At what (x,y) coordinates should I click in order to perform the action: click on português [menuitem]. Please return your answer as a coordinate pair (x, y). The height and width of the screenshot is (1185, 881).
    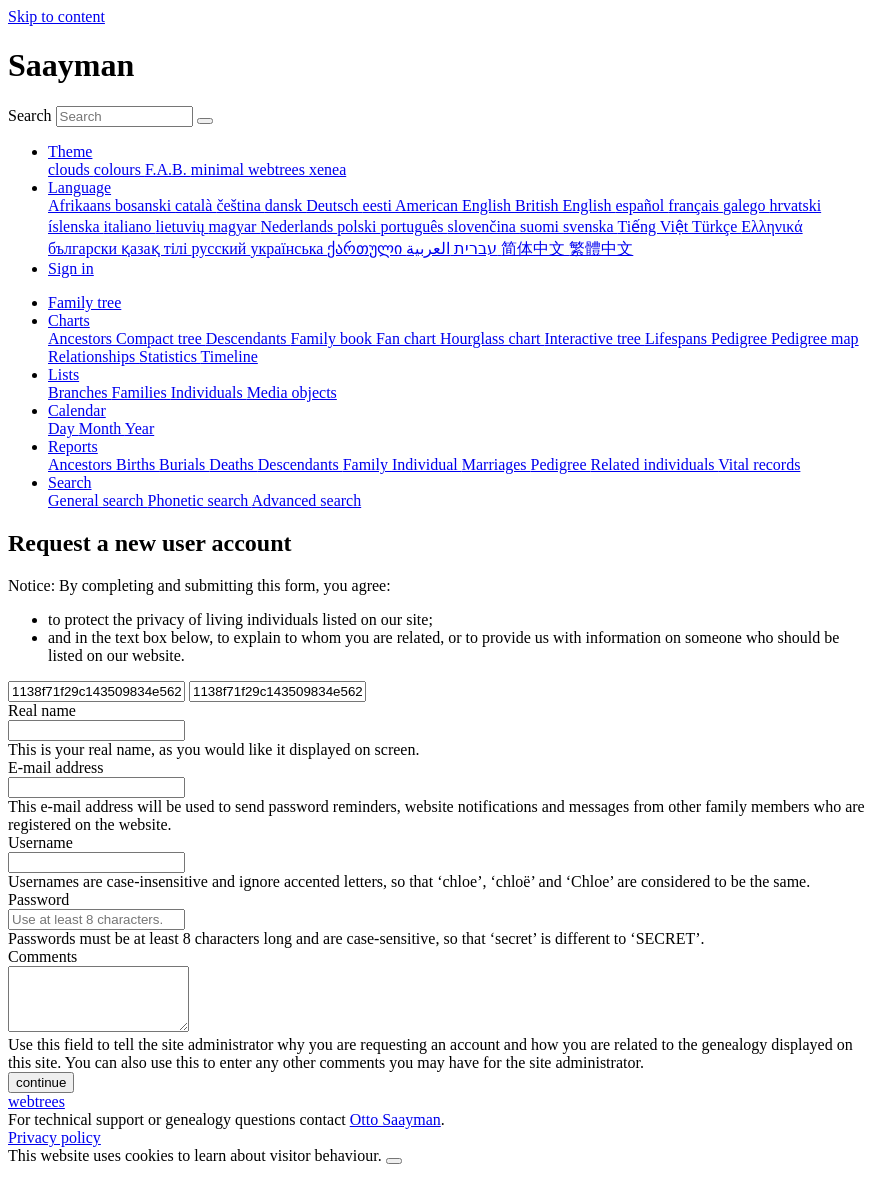
    Looking at the image, I should click on (413, 226).